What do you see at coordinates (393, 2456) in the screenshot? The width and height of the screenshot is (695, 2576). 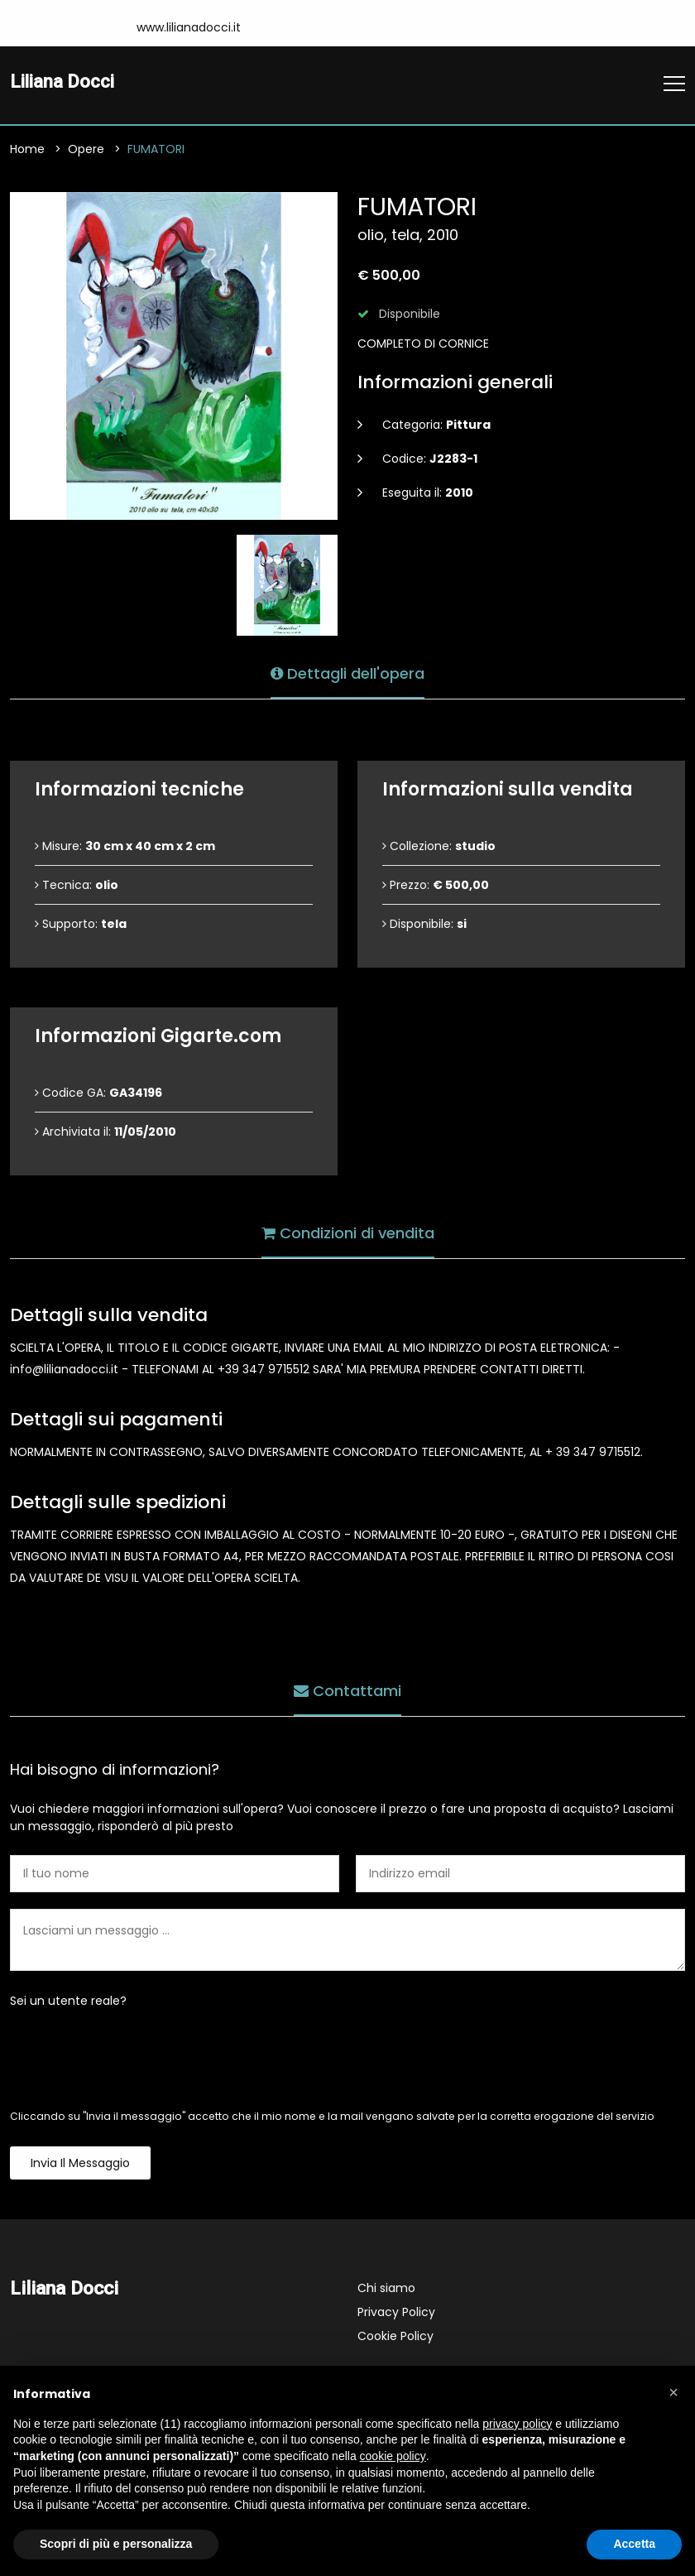 I see `cookie policy [button]` at bounding box center [393, 2456].